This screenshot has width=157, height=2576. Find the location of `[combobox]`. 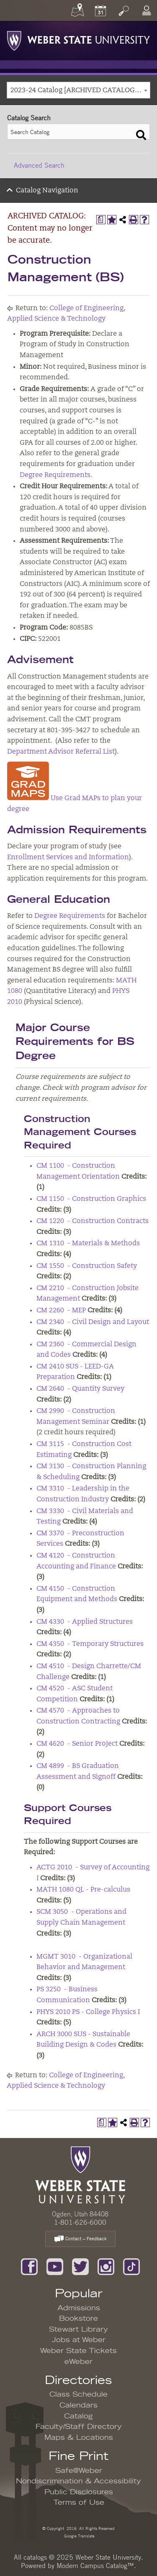

[combobox] is located at coordinates (78, 90).